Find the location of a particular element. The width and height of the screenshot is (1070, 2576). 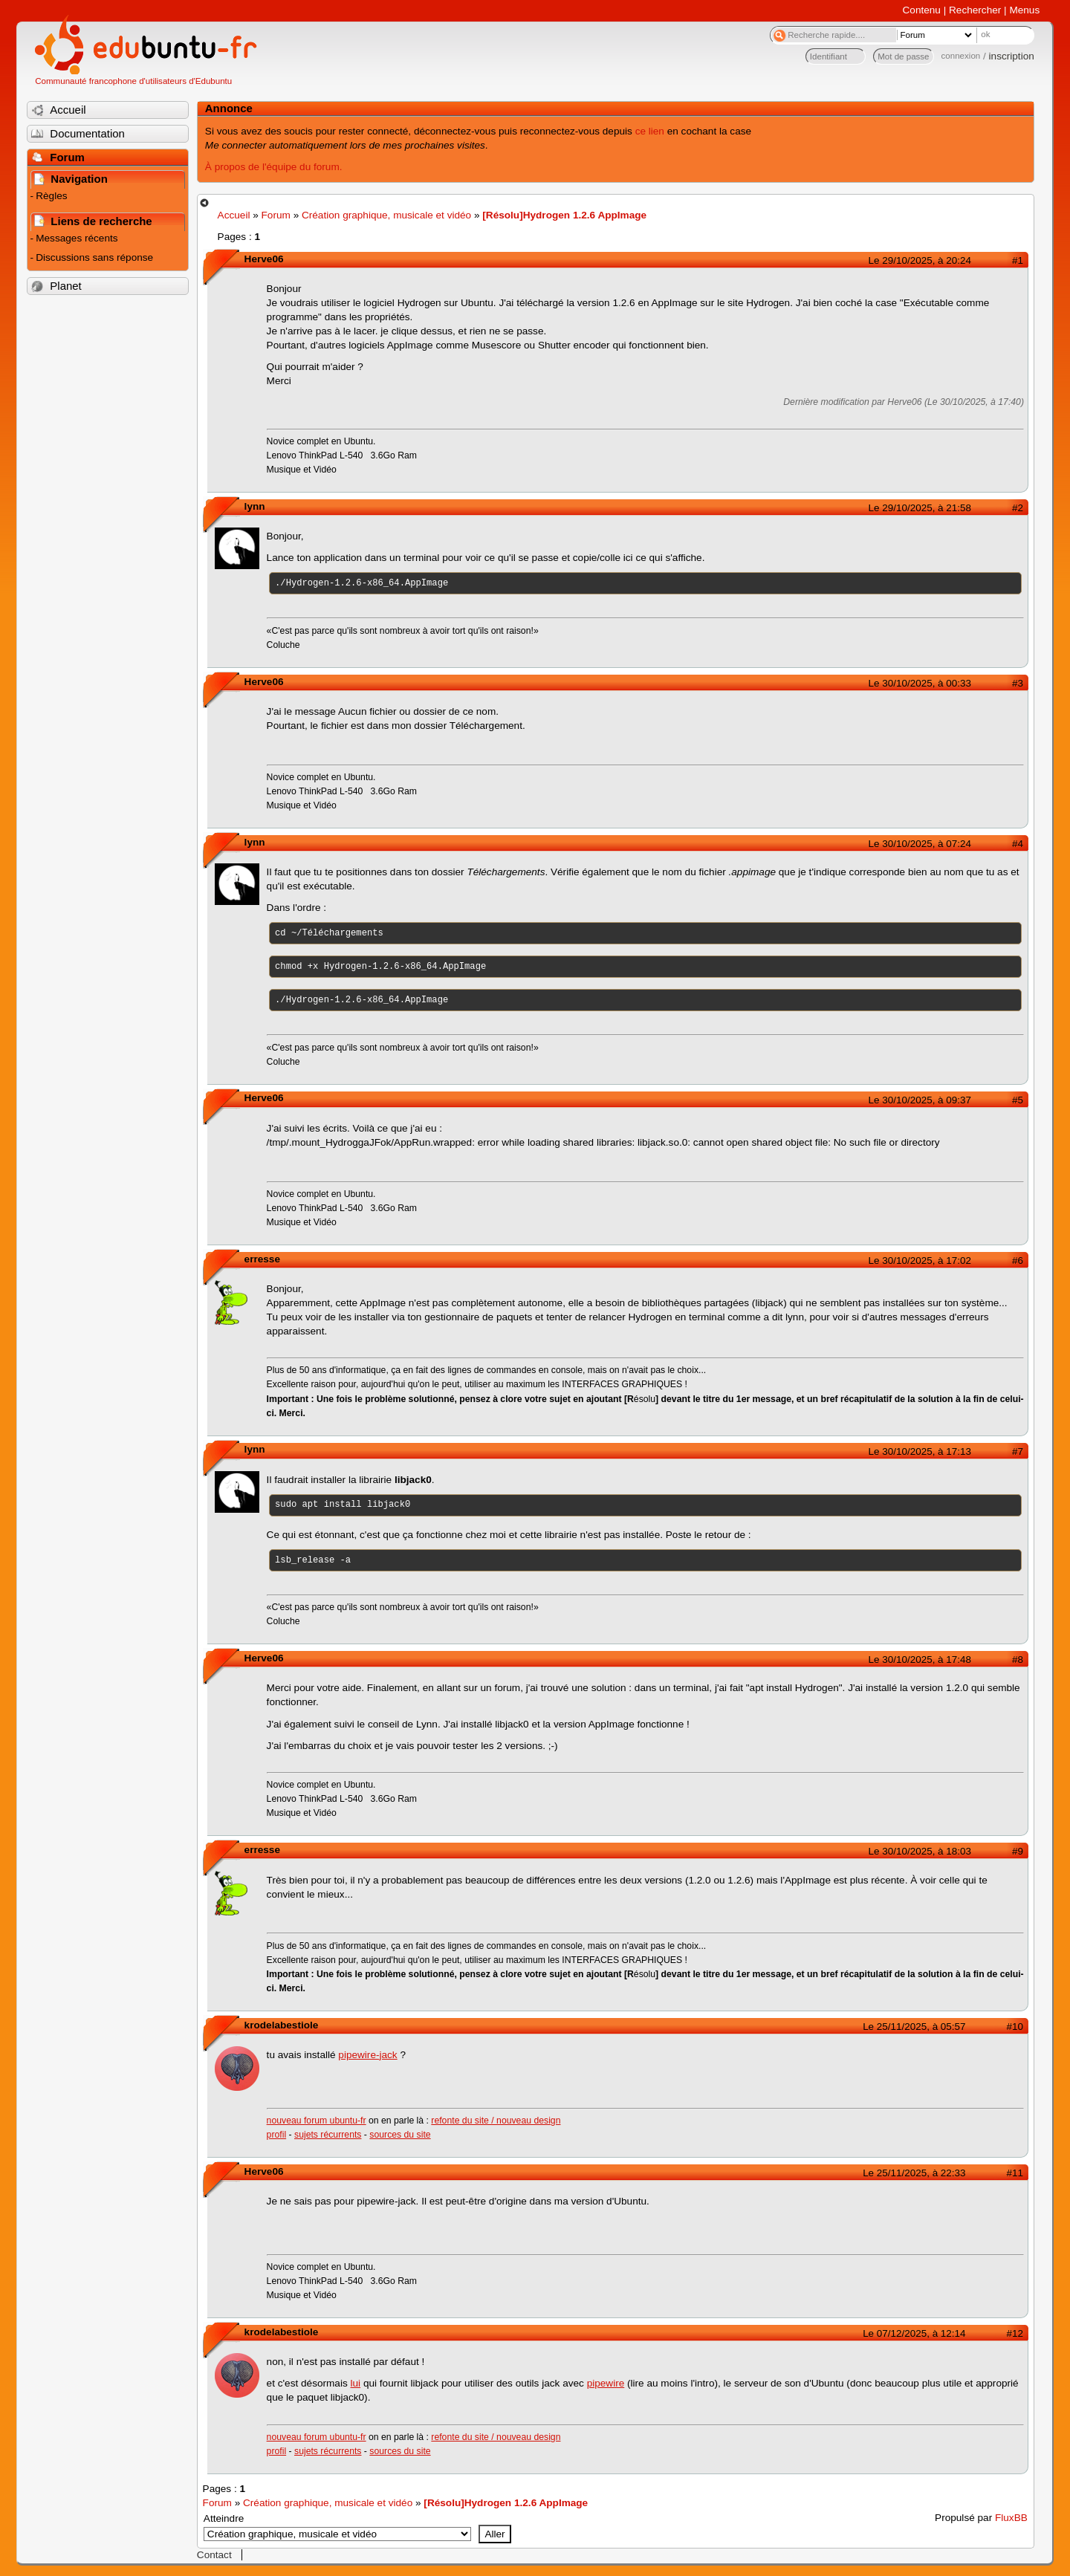

Le 30/10/2025, à 00:33 is located at coordinates (920, 683).